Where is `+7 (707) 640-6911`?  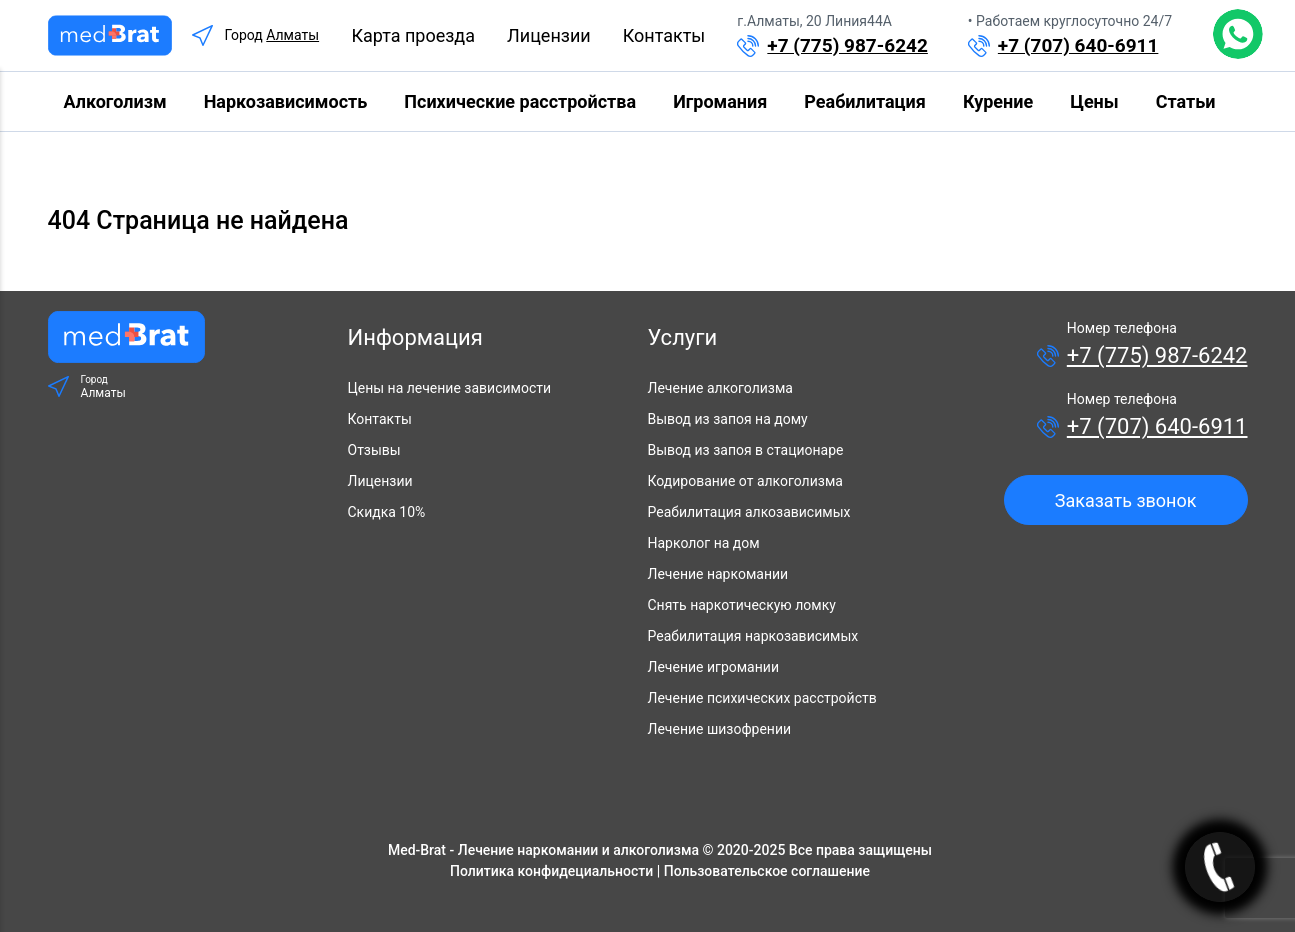 +7 (707) 640-6911 is located at coordinates (1078, 45).